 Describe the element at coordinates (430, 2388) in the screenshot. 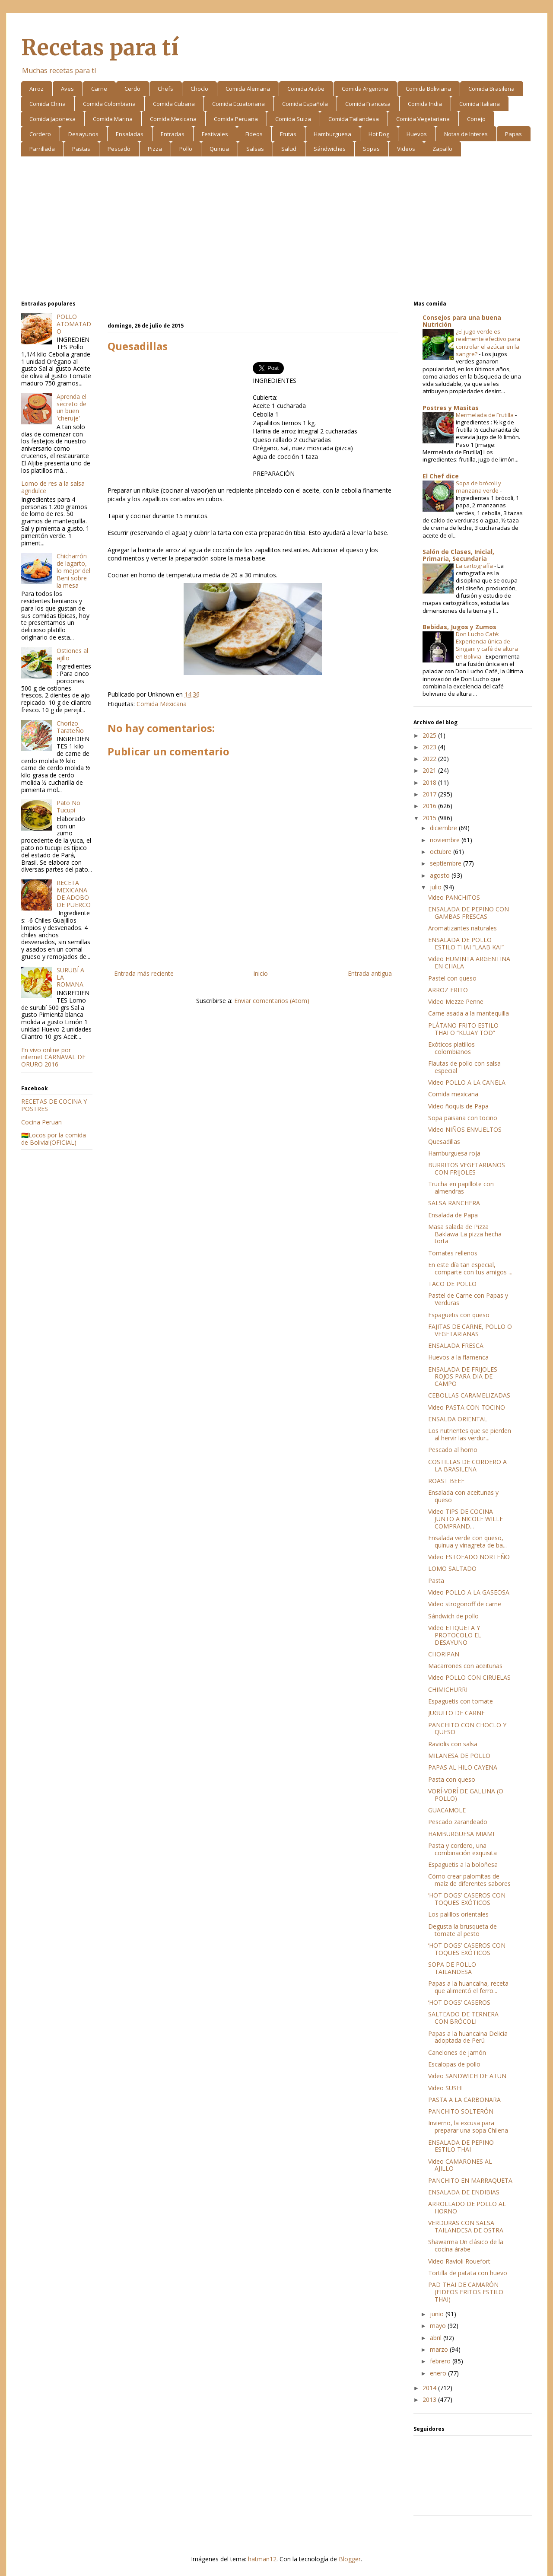

I see `2014` at that location.